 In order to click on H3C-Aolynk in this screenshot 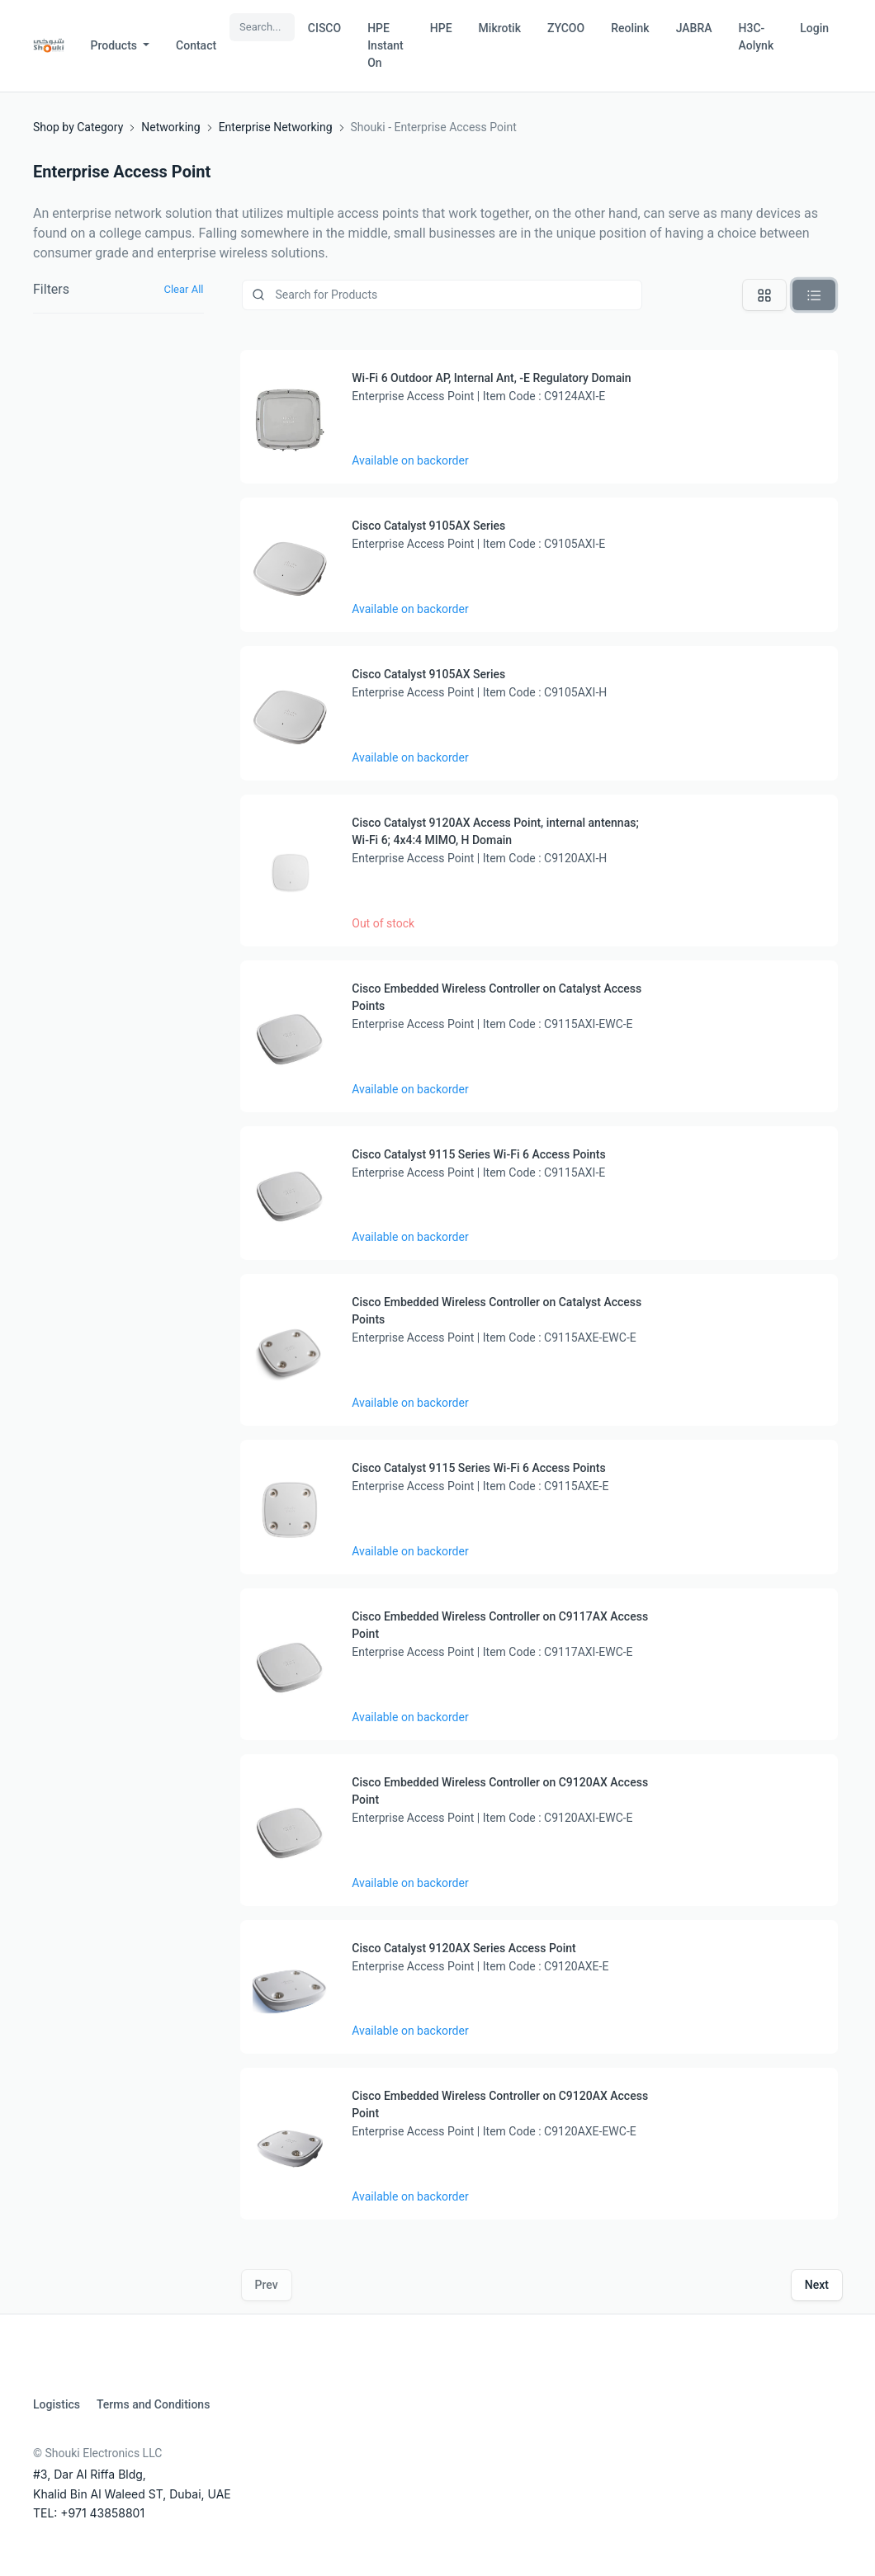, I will do `click(756, 36)`.